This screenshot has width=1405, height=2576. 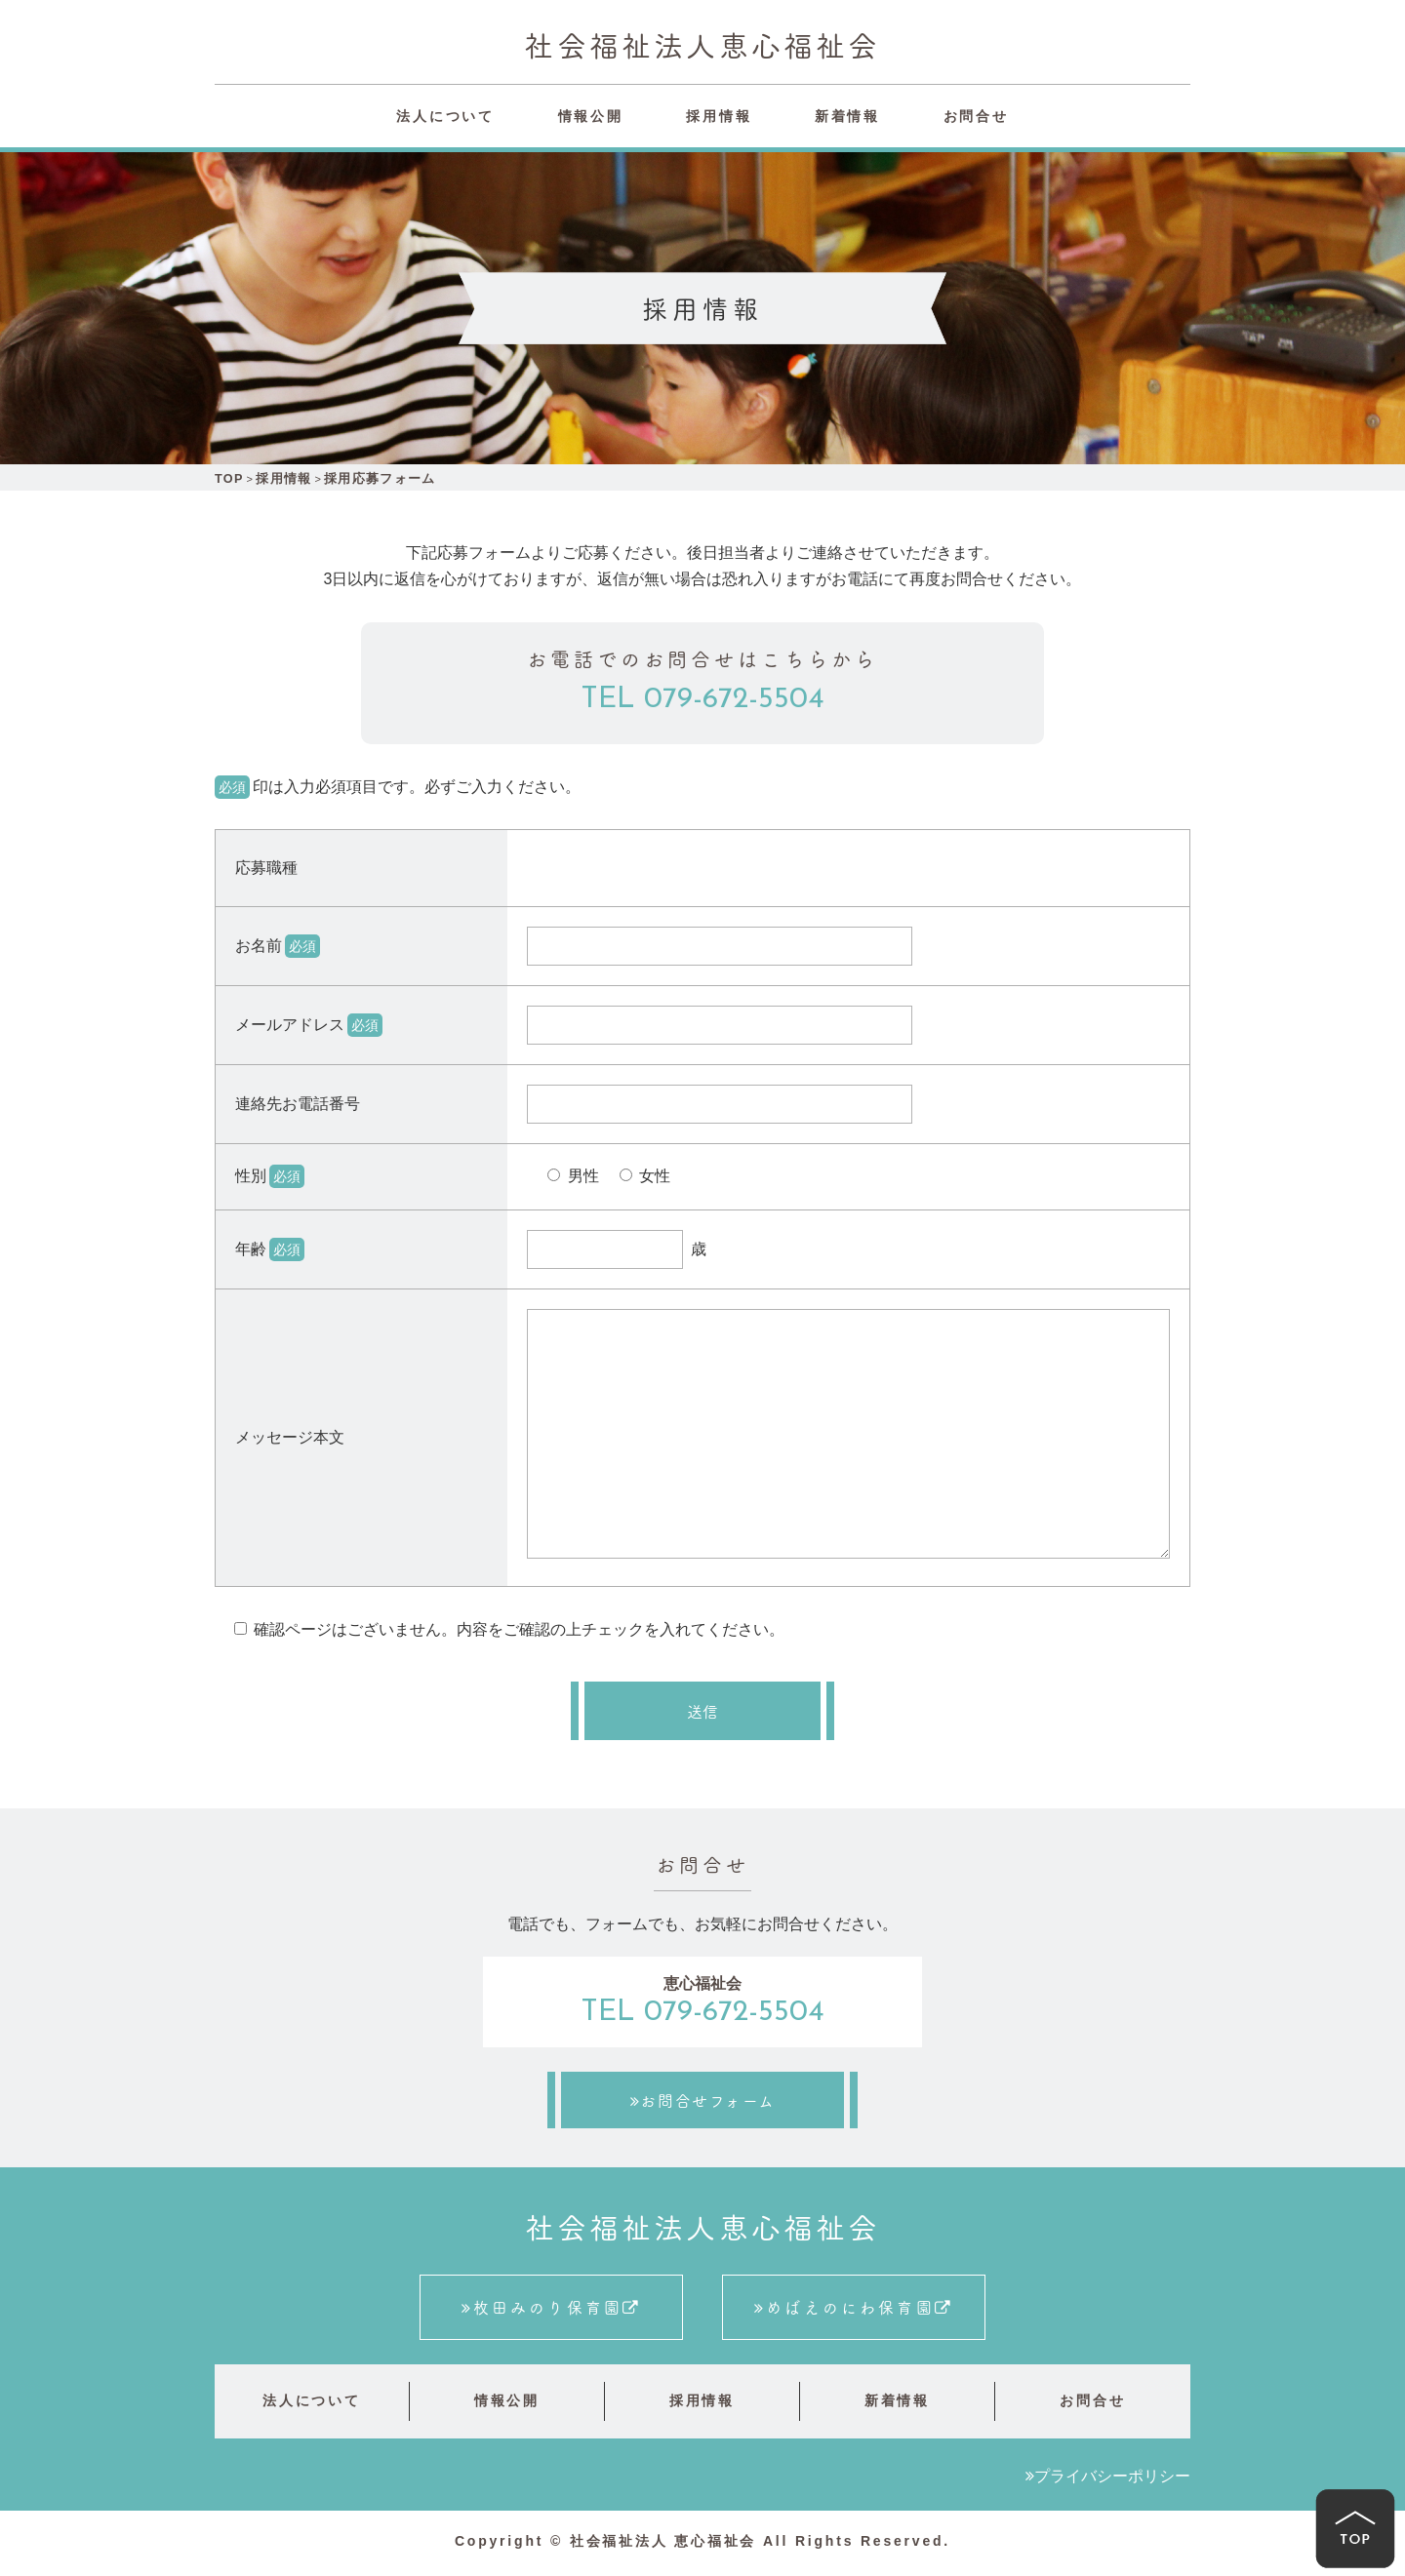 I want to click on プライバシーポリシー, so click(x=1112, y=2479).